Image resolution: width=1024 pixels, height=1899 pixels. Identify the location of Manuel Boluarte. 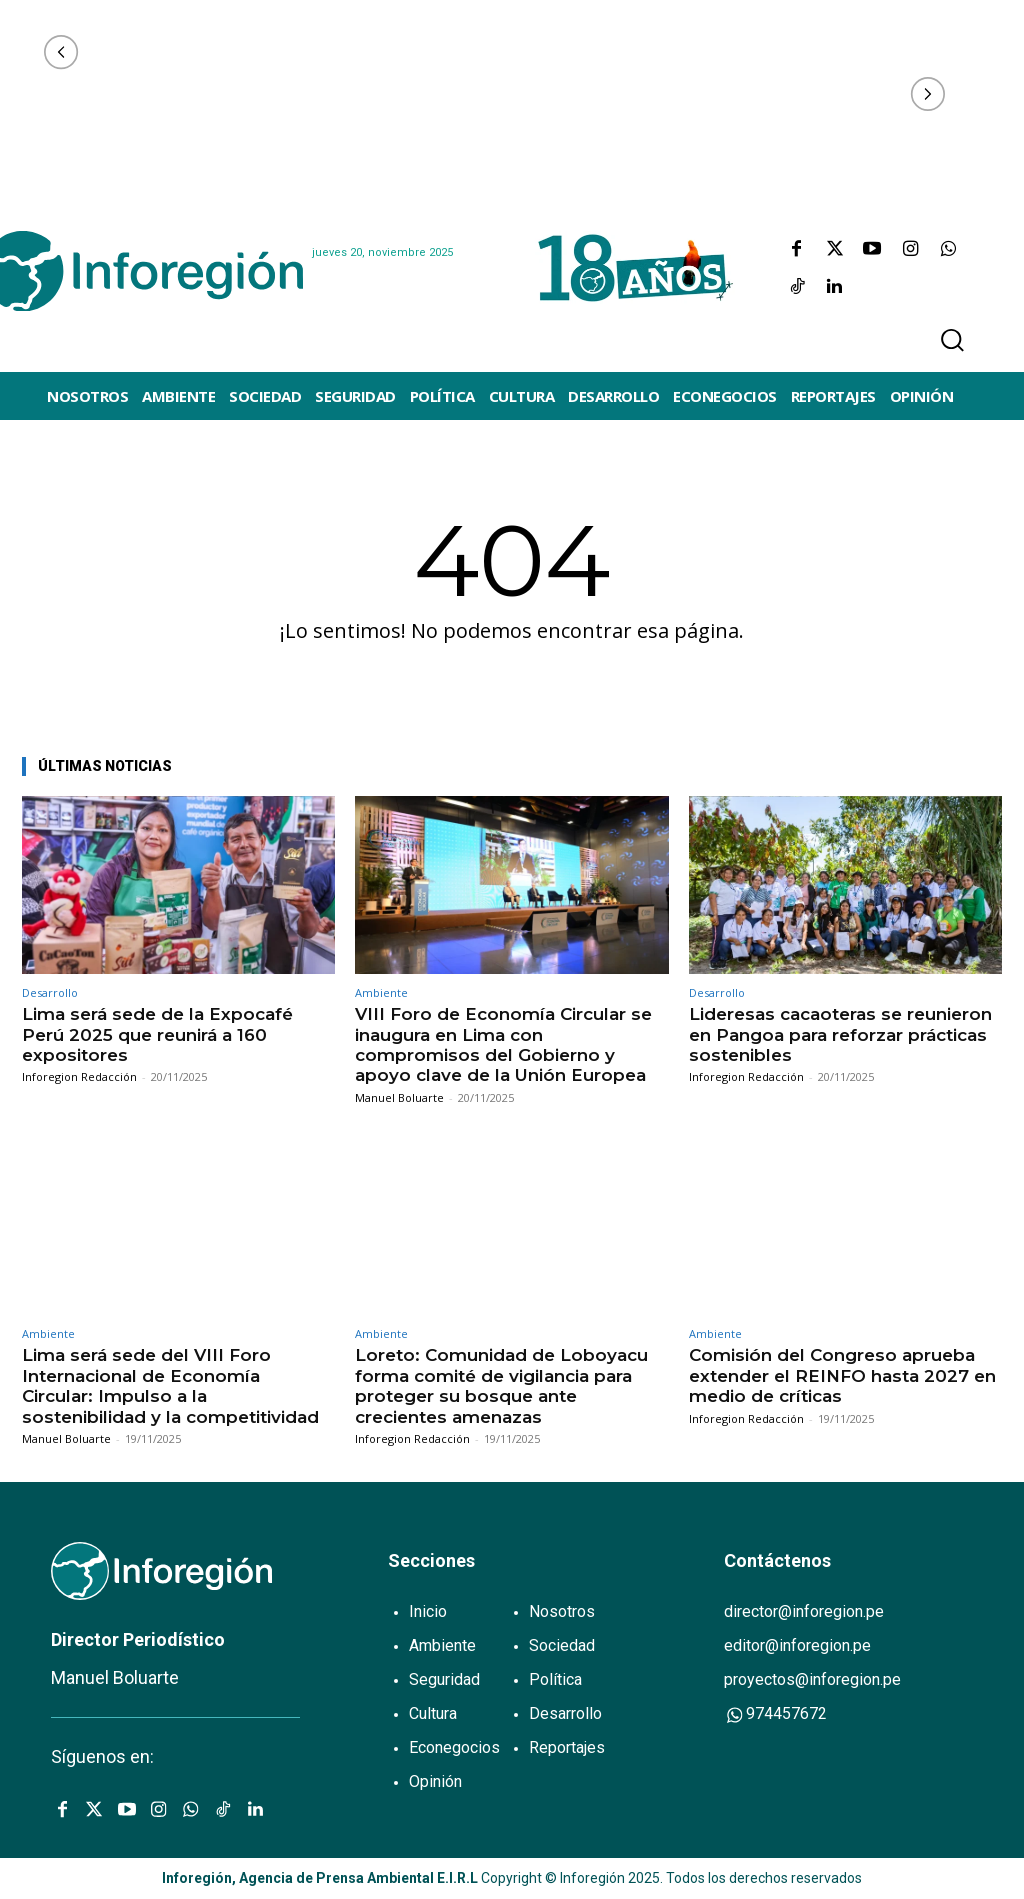
(399, 1097).